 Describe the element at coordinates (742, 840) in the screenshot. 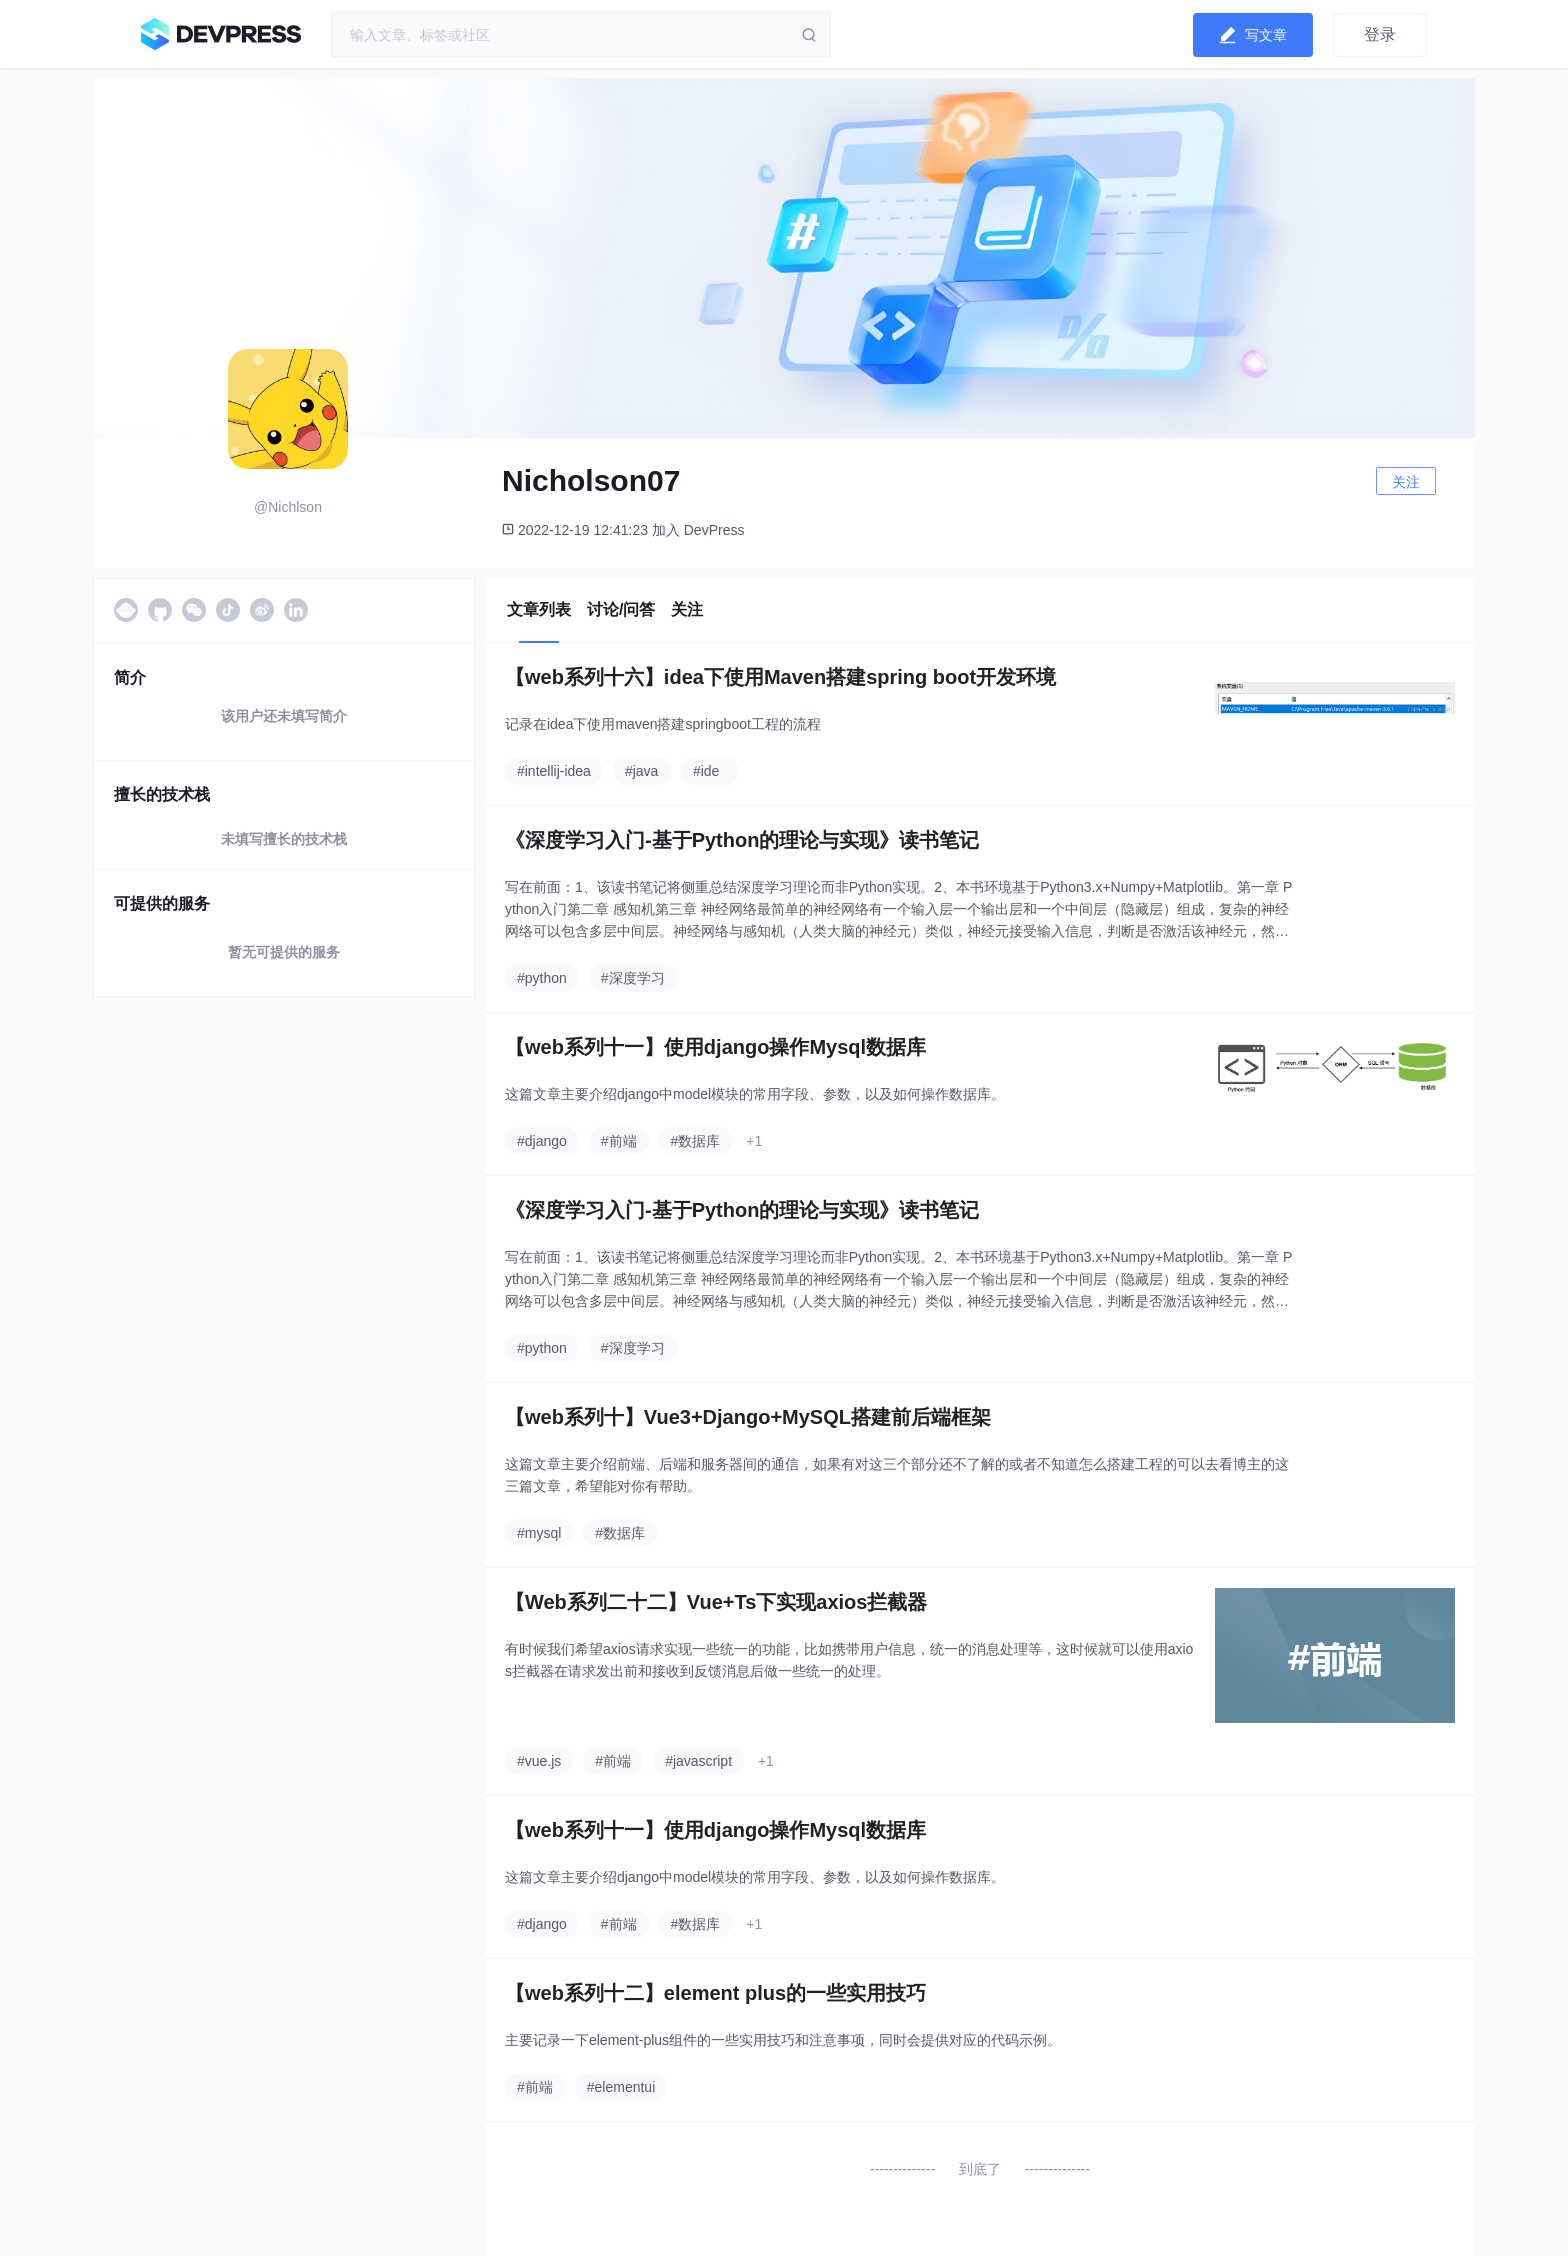

I see `《深度学习入门-基于Python的理论与实现》读书笔记` at that location.